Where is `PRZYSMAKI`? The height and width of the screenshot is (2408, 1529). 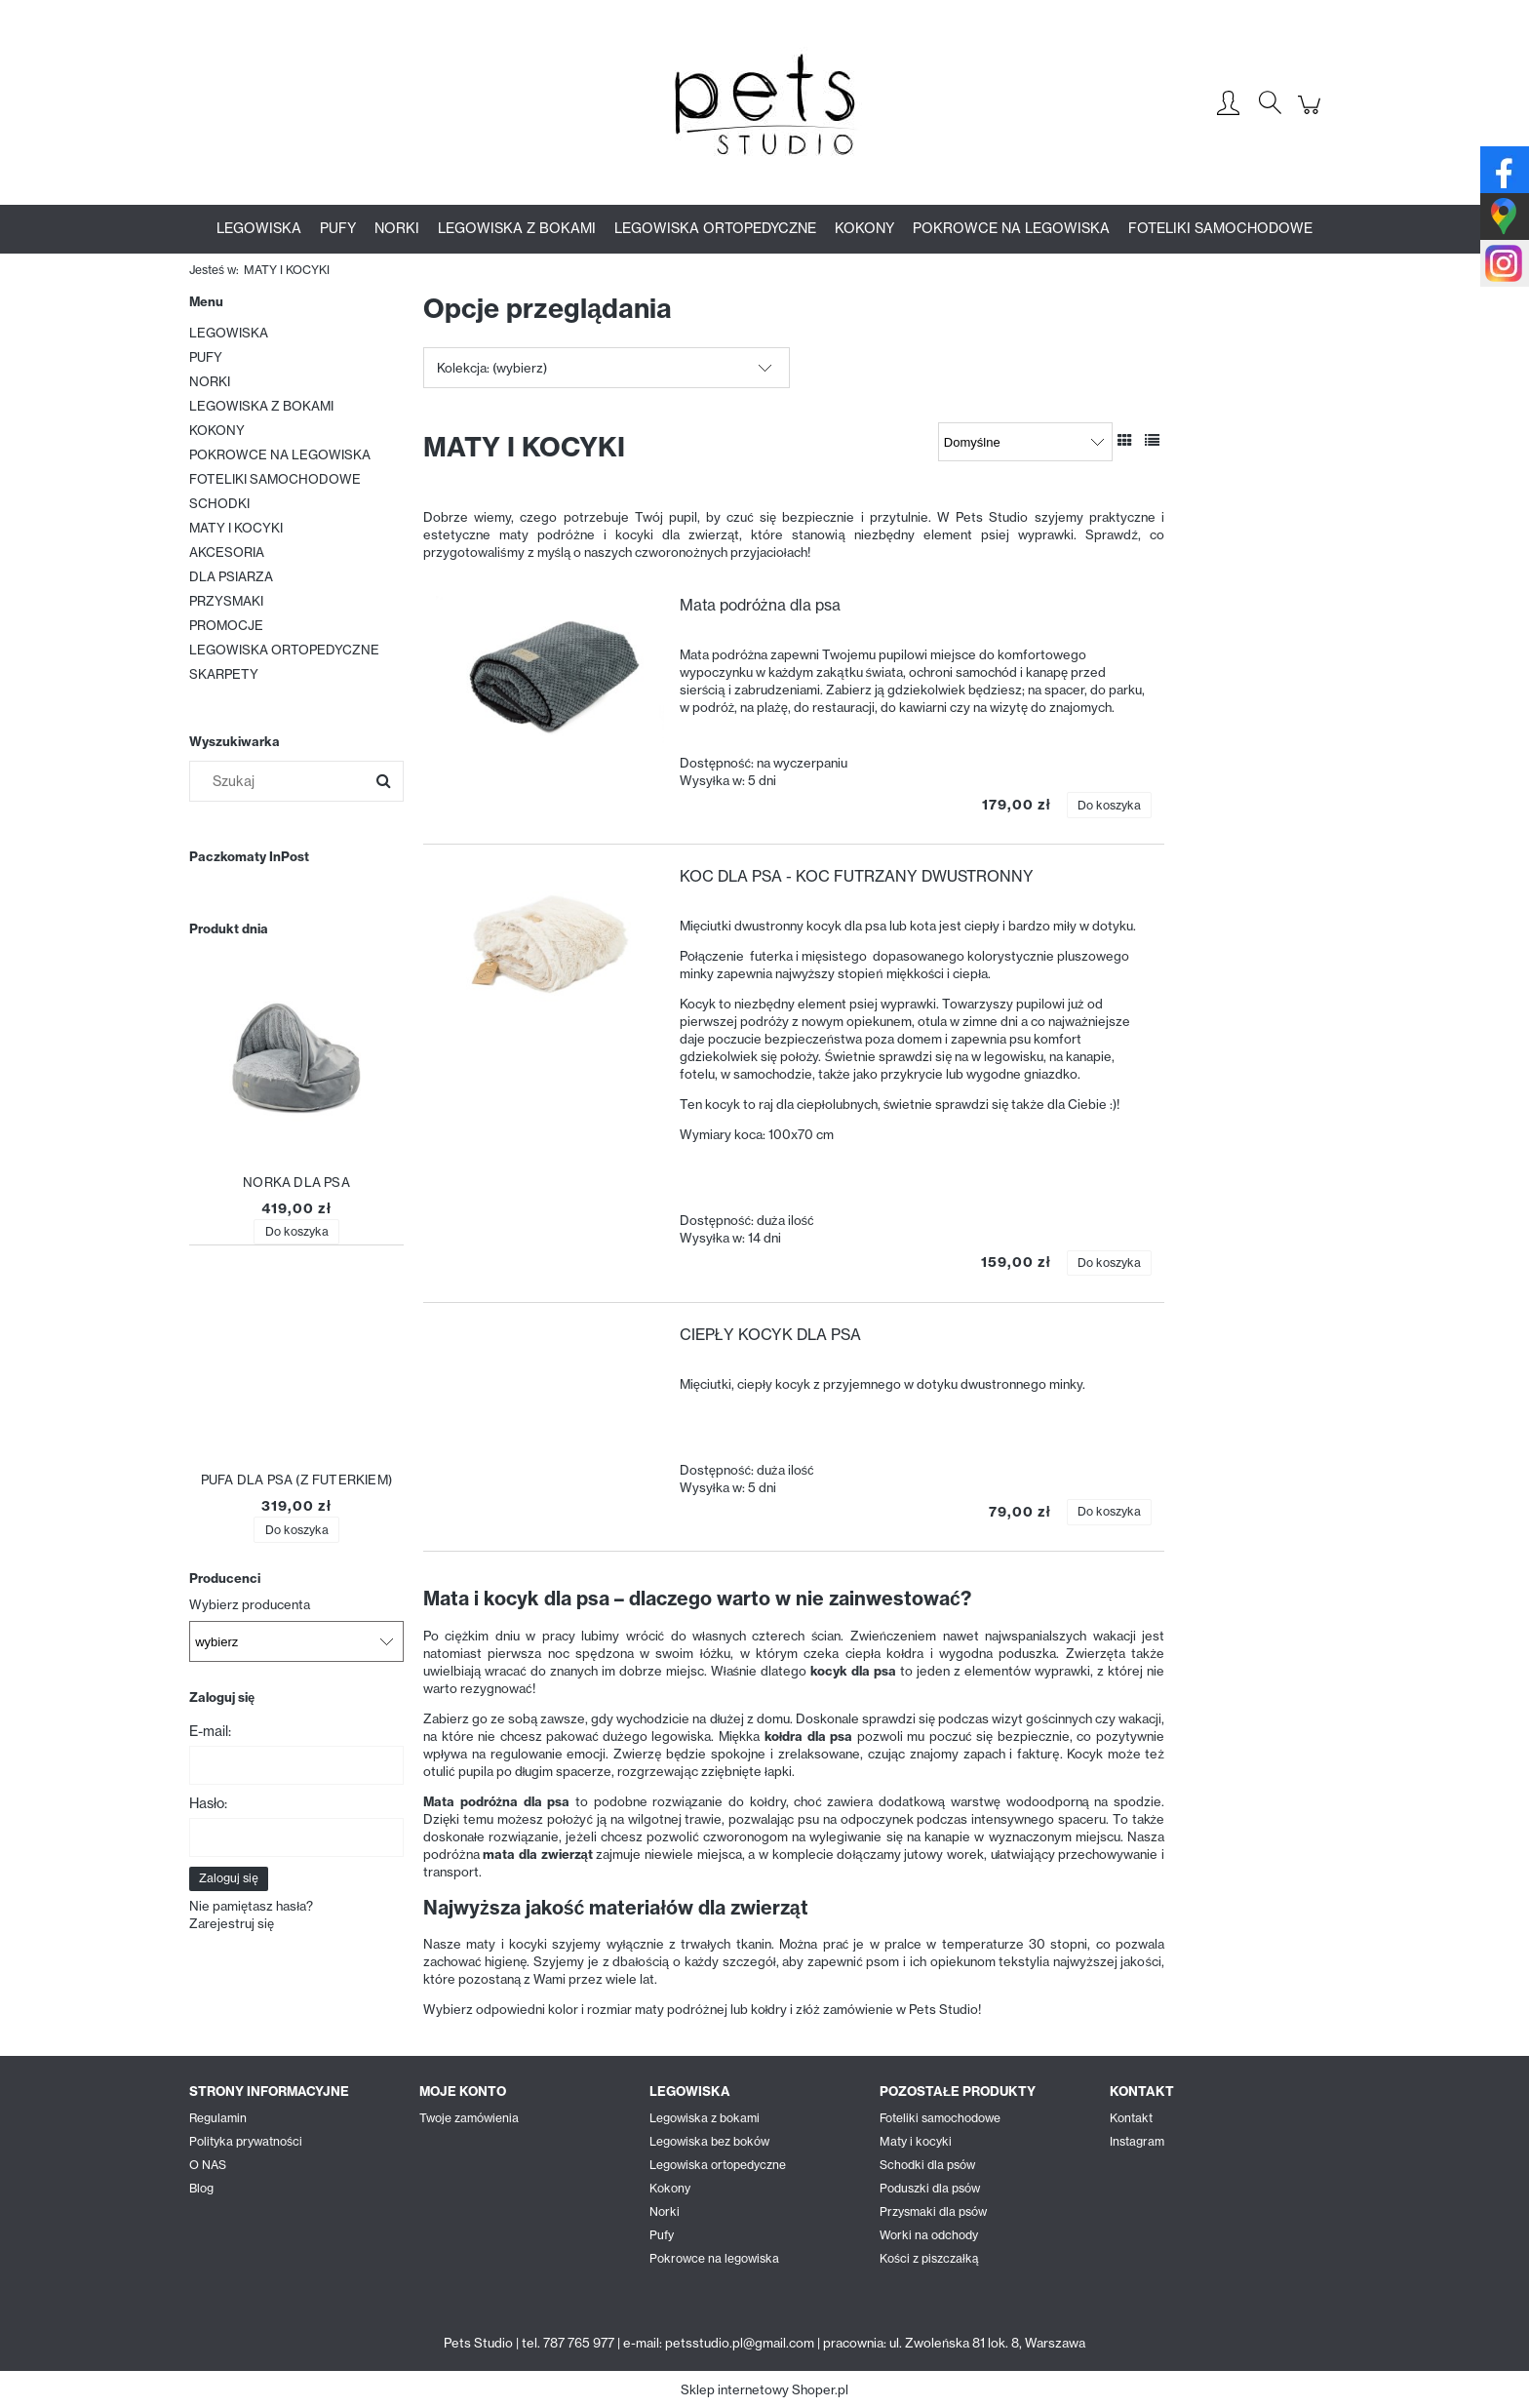 PRZYSMAKI is located at coordinates (226, 601).